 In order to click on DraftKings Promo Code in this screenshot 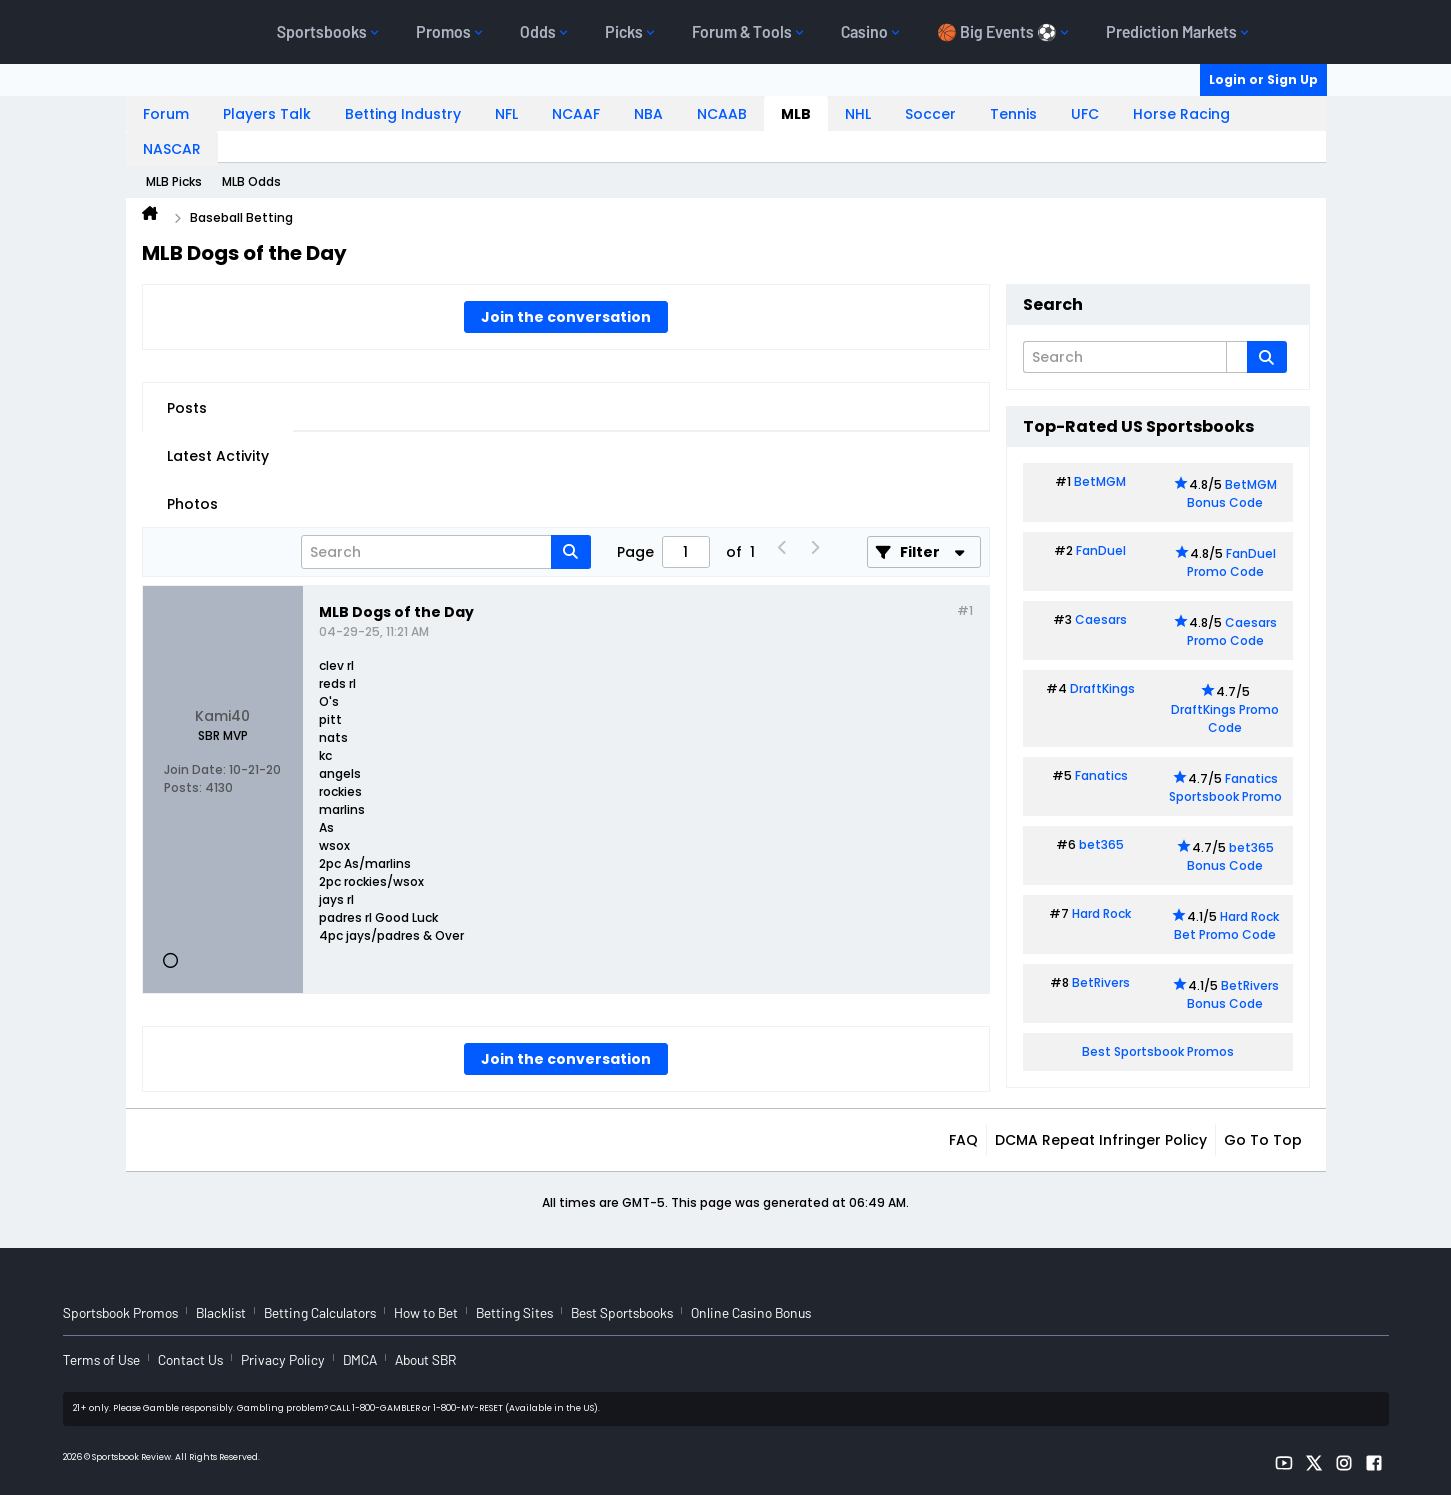, I will do `click(1225, 718)`.